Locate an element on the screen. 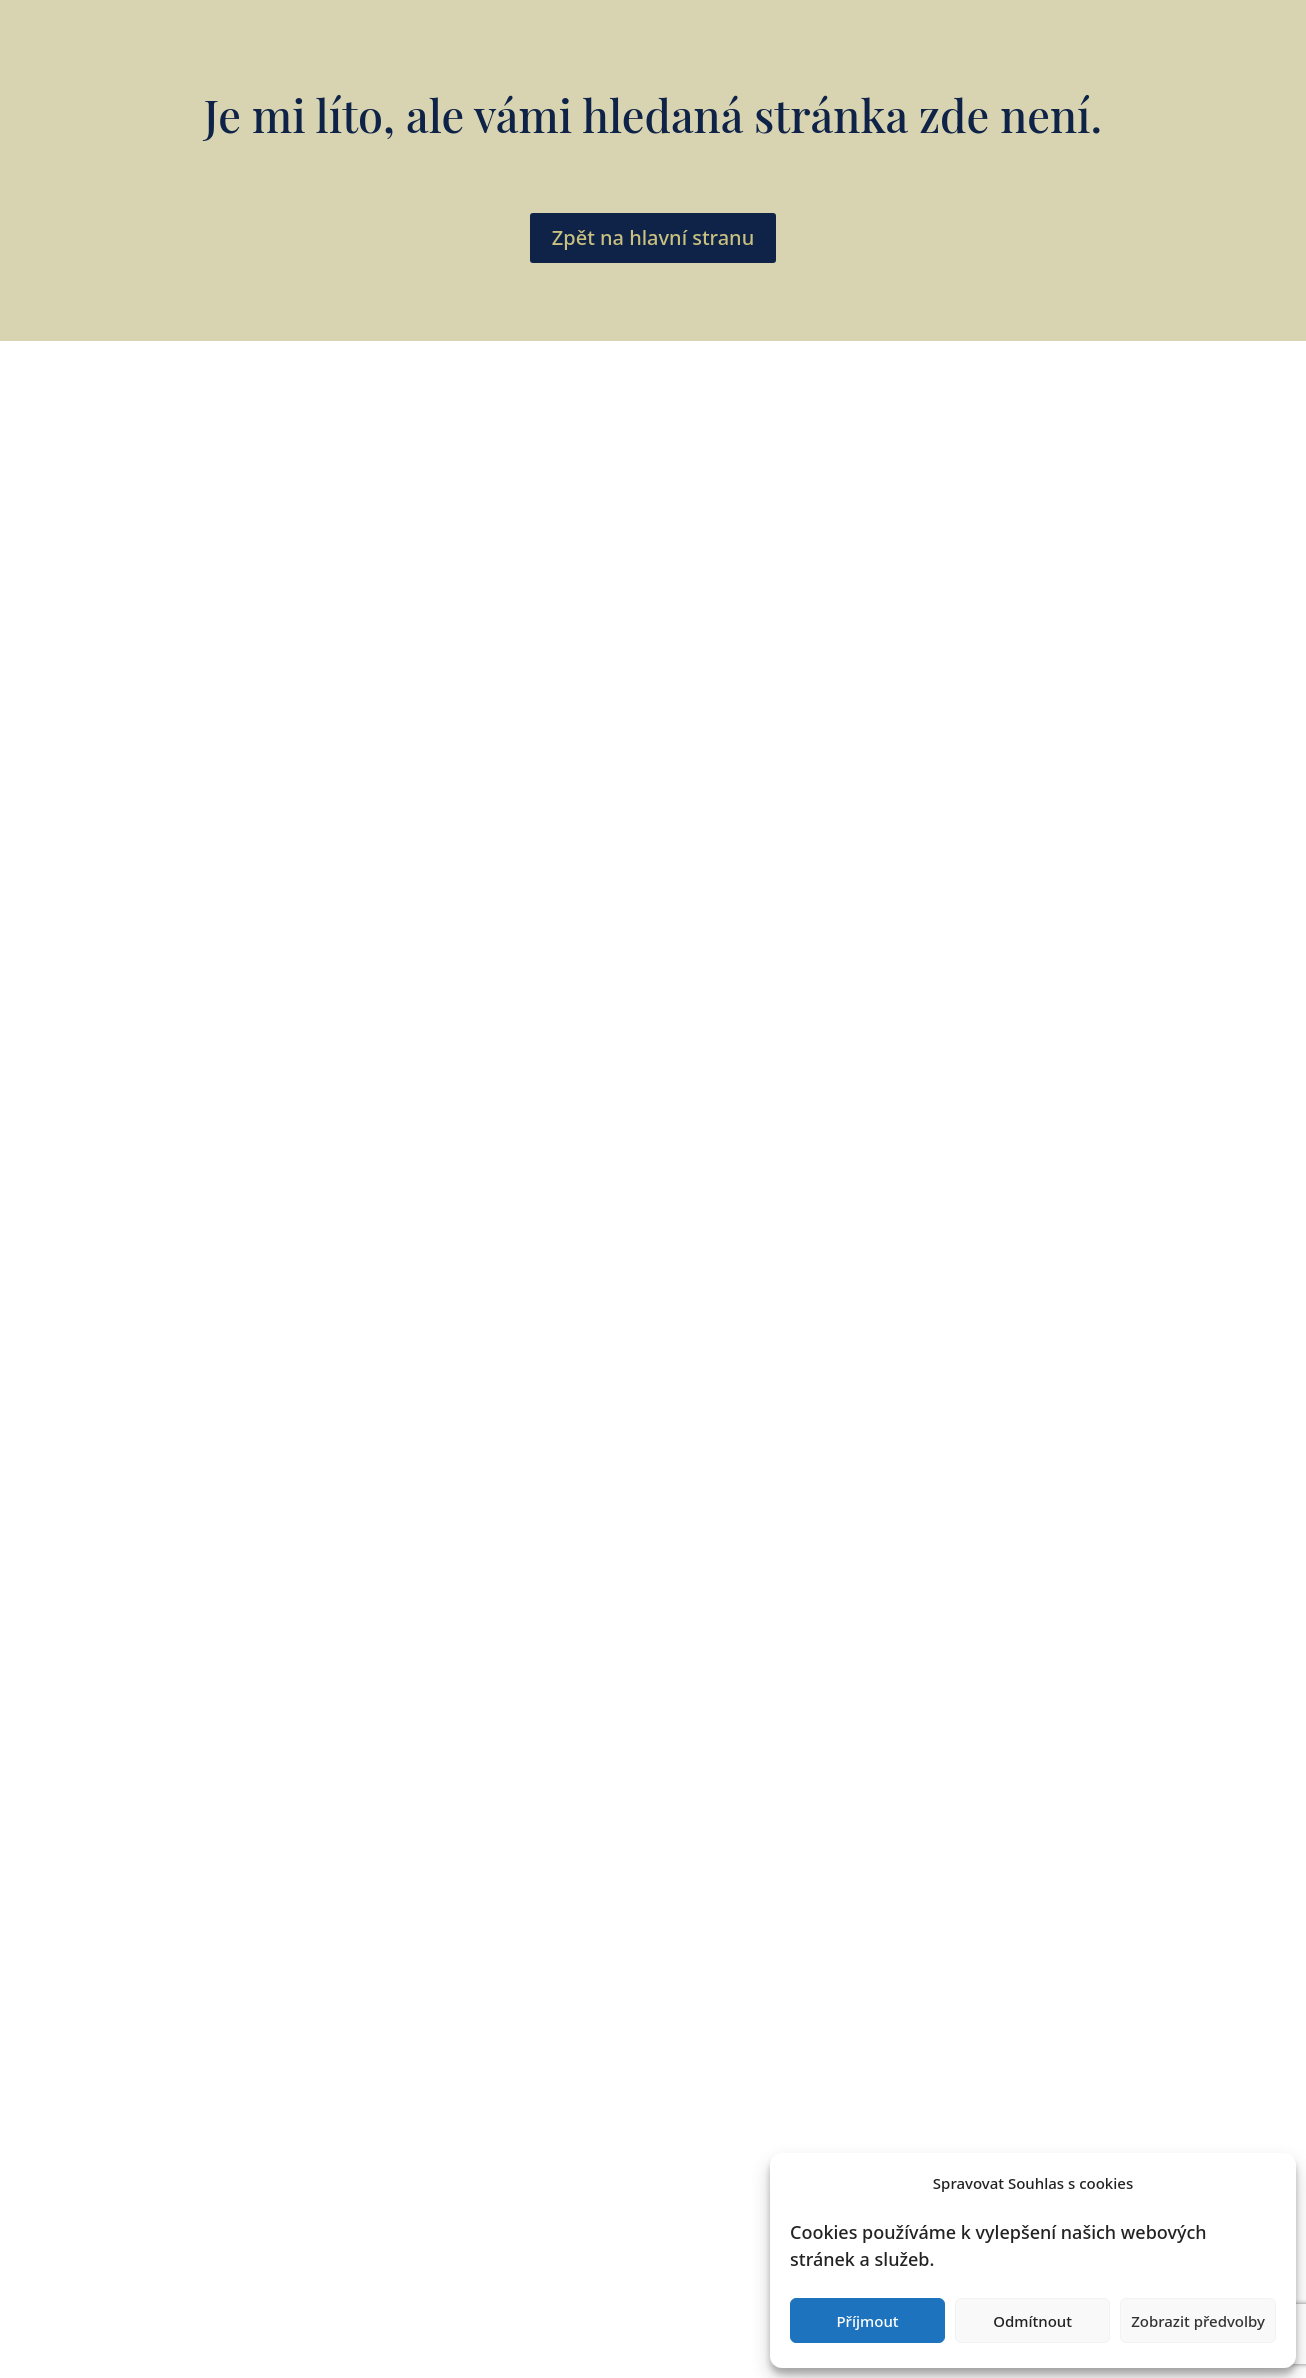 The image size is (1306, 2378). Zobrazit předvolby is located at coordinates (1198, 2321).